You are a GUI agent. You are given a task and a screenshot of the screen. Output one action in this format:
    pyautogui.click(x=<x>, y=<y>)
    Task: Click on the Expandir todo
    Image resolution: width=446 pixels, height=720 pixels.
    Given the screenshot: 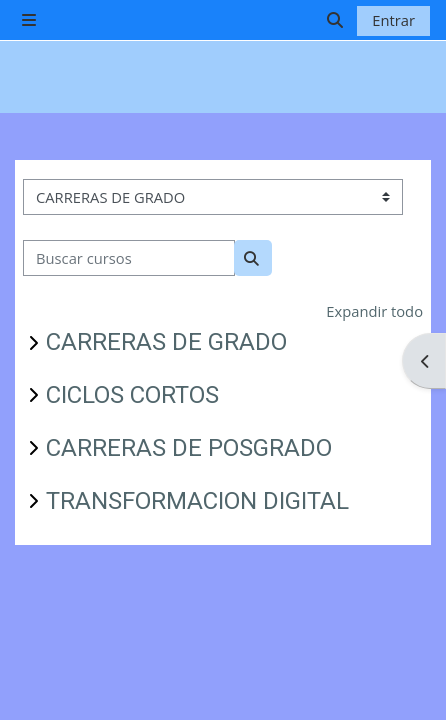 What is the action you would take?
    pyautogui.click(x=374, y=311)
    